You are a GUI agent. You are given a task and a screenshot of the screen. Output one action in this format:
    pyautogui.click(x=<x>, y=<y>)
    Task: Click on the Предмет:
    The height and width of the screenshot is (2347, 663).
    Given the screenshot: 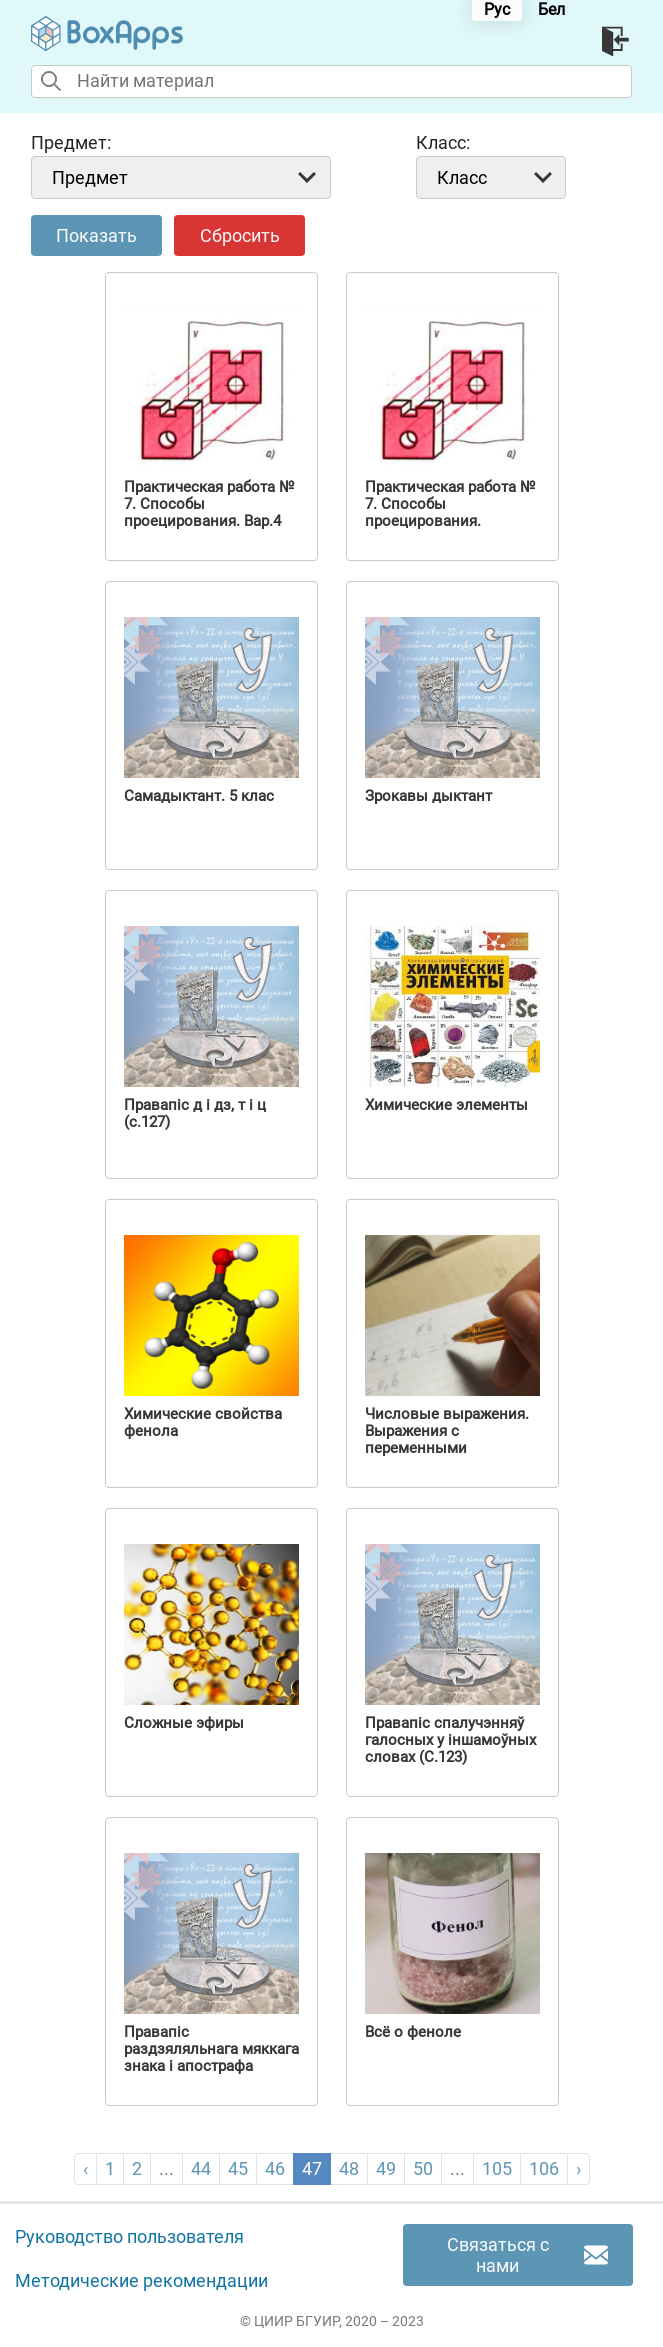 What is the action you would take?
    pyautogui.click(x=71, y=142)
    